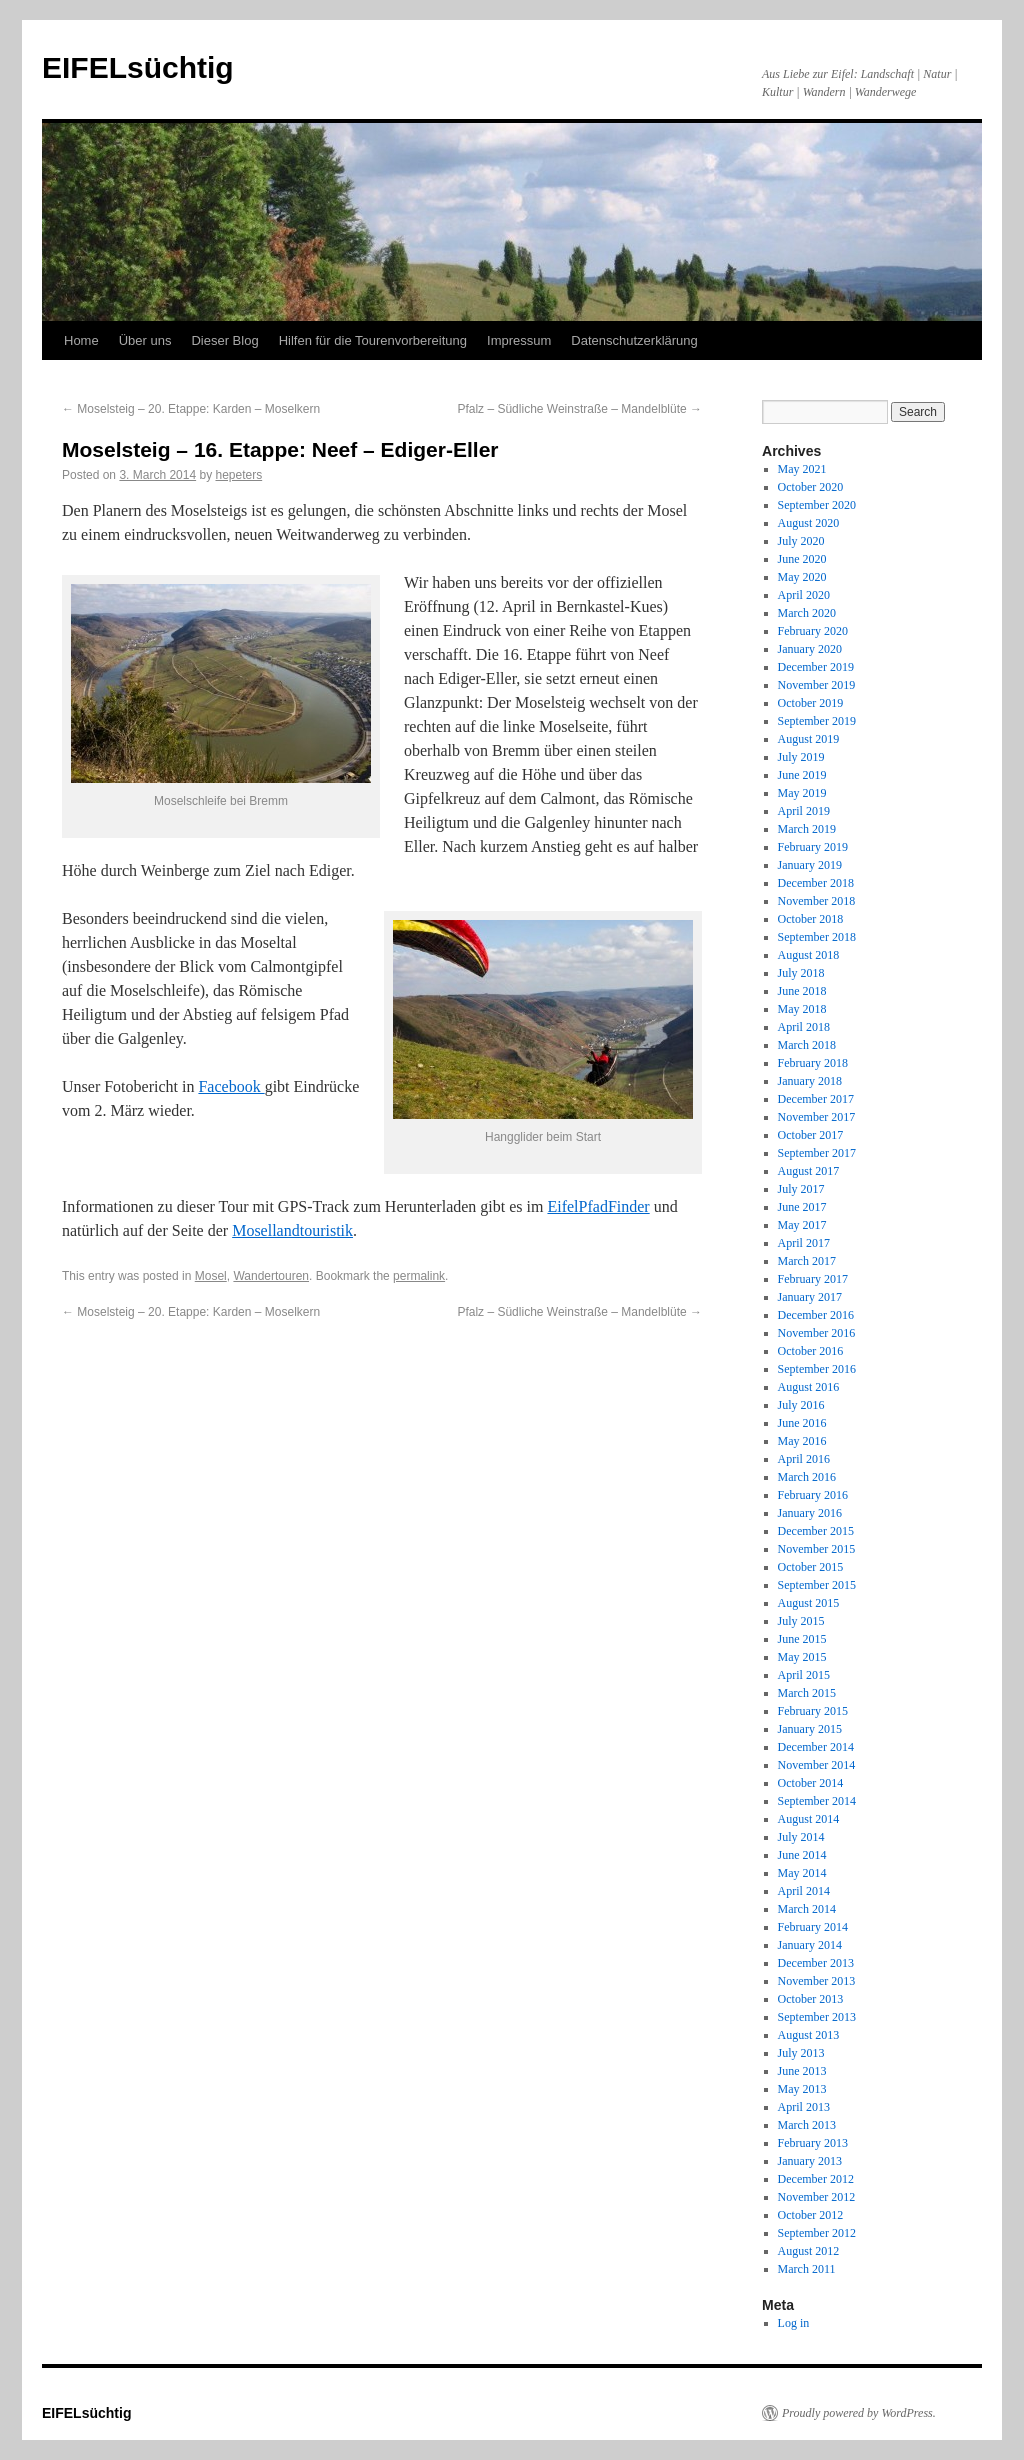 Image resolution: width=1024 pixels, height=2460 pixels. Describe the element at coordinates (804, 595) in the screenshot. I see `April 2020` at that location.